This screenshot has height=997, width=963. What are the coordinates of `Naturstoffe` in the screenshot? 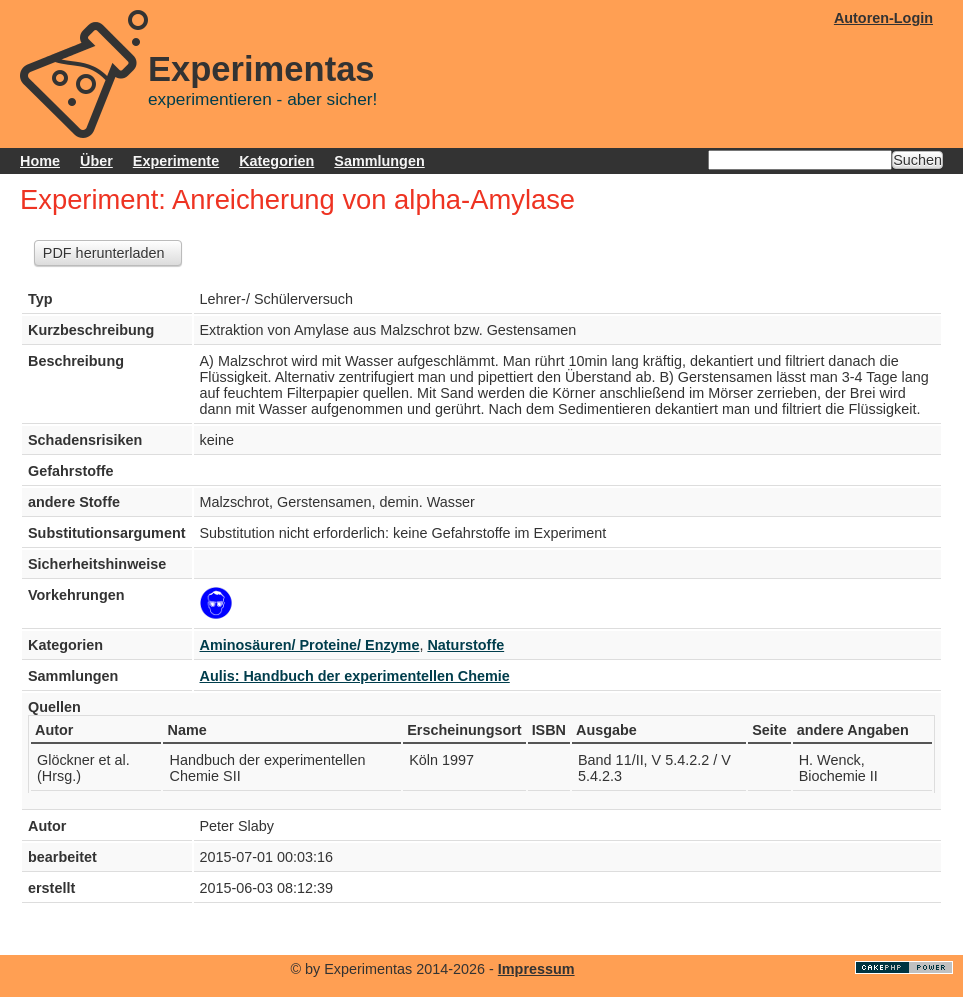 It's located at (465, 645).